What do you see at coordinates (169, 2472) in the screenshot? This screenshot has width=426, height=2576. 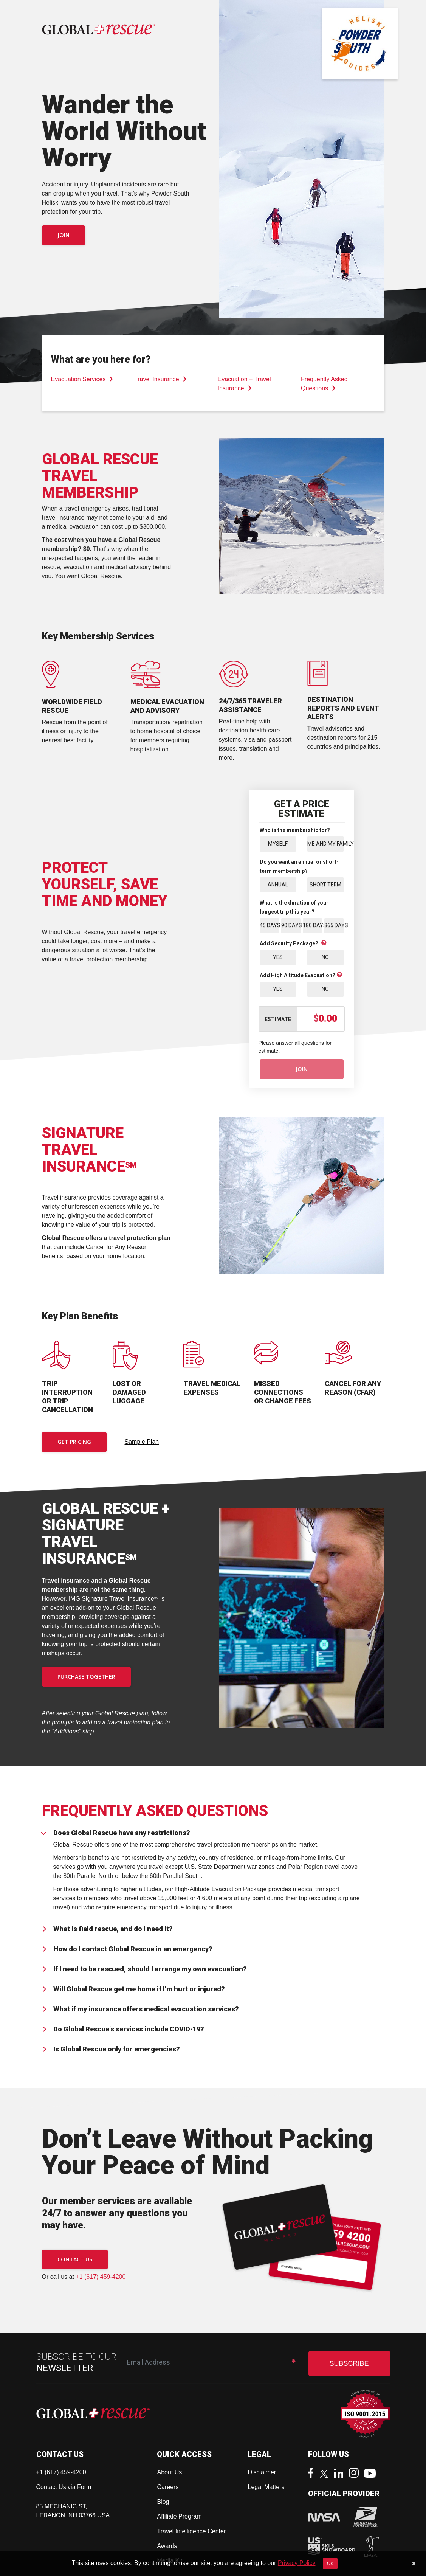 I see `About Us` at bounding box center [169, 2472].